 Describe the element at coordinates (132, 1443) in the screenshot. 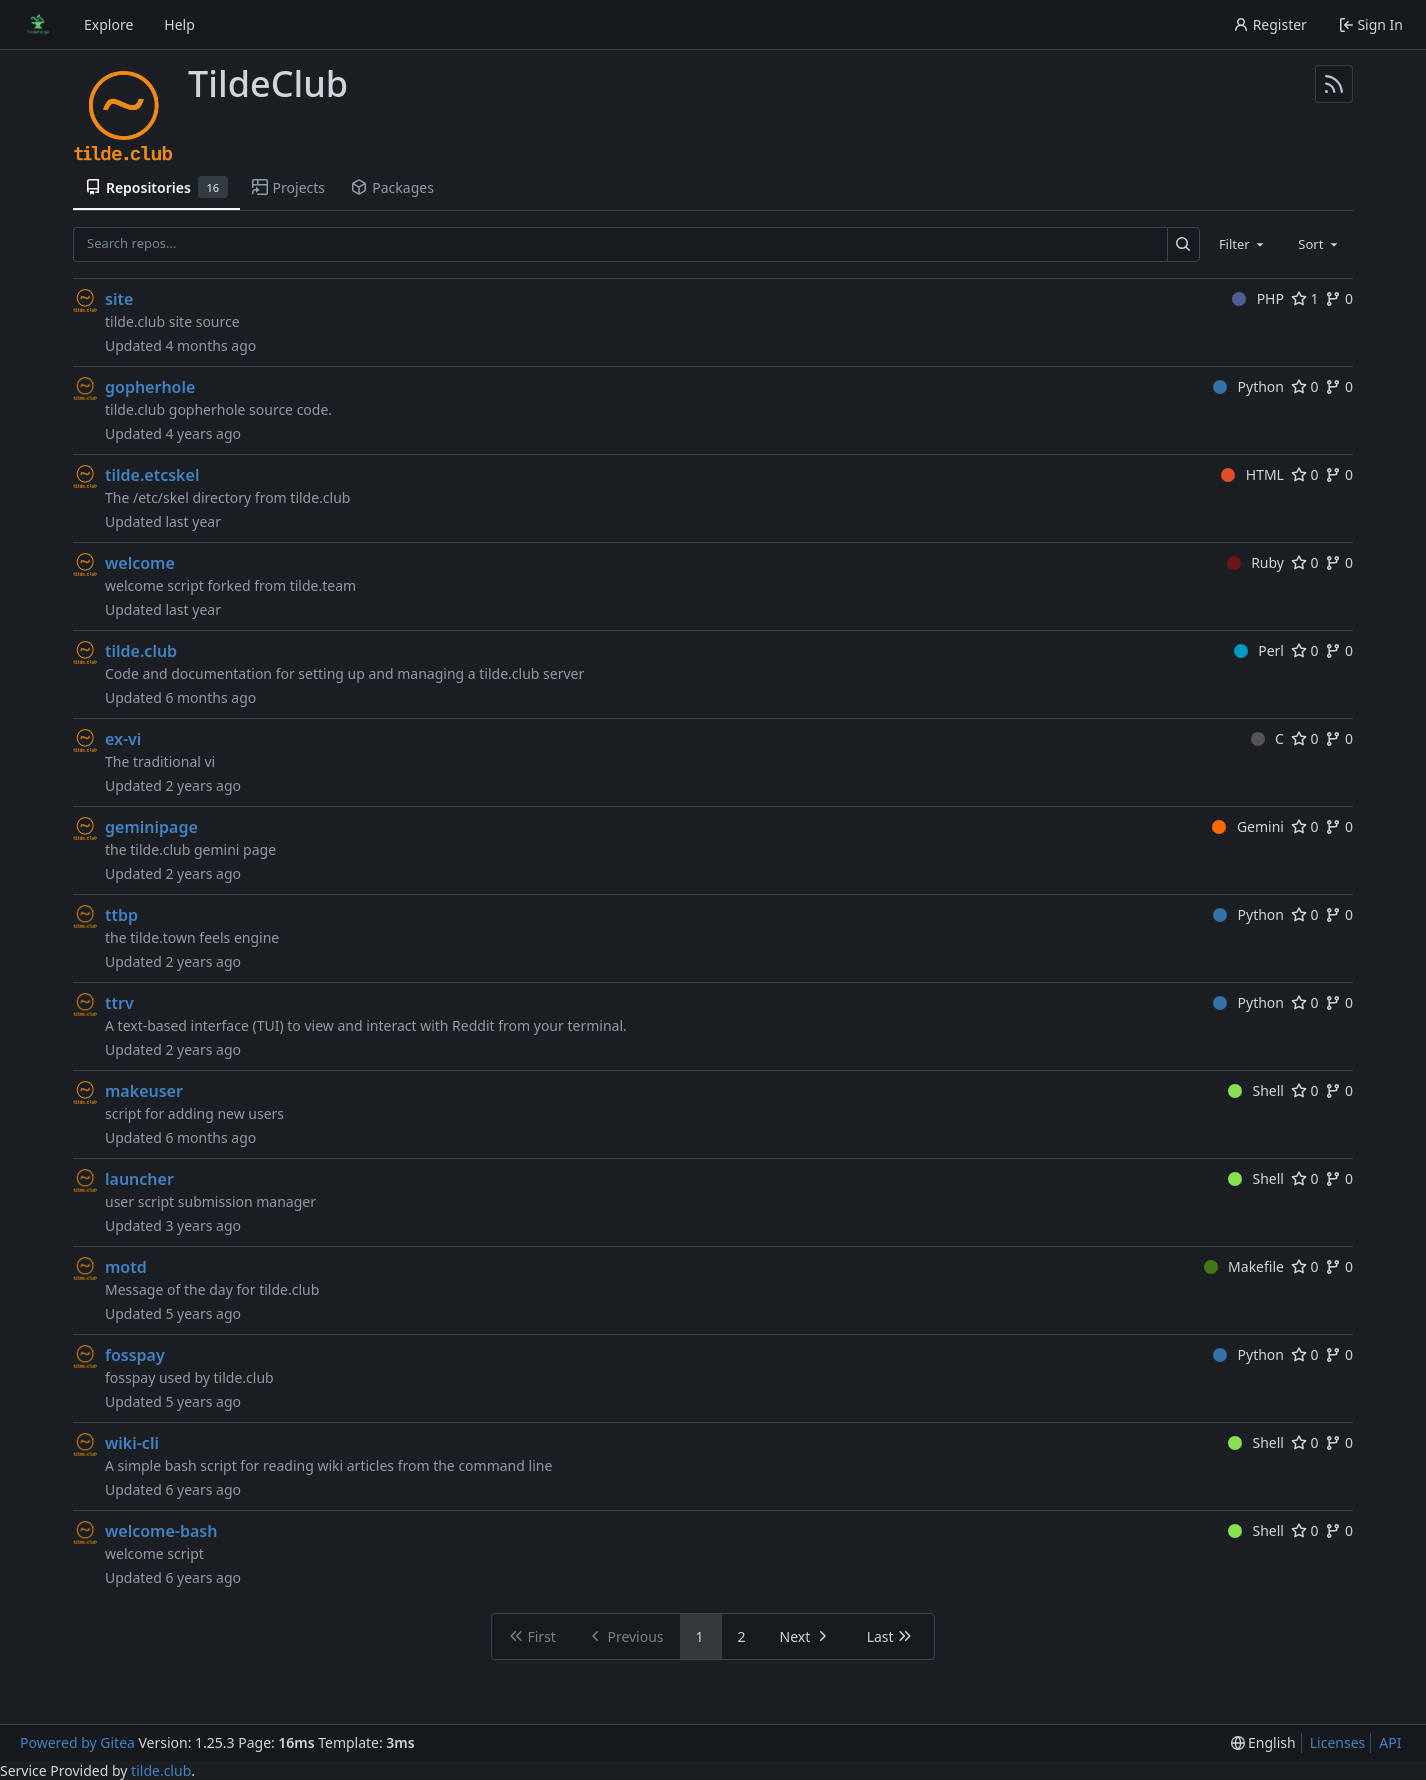

I see `wiki-cli` at that location.